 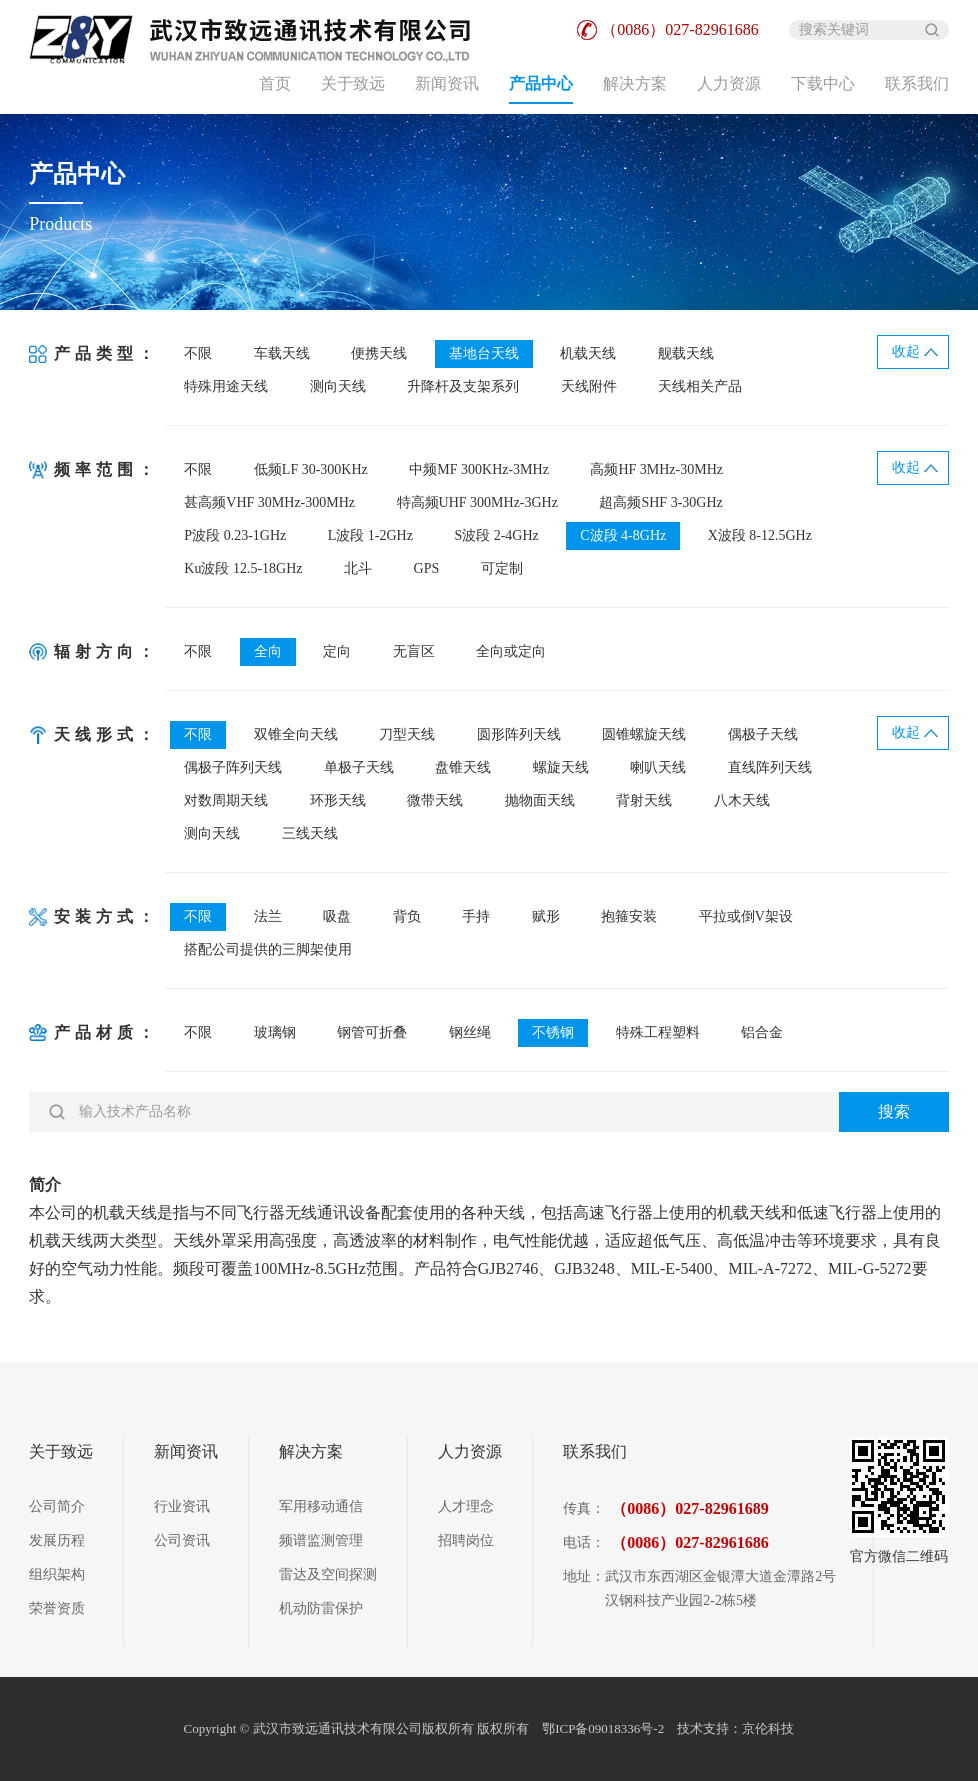 I want to click on 联系我们, so click(x=917, y=83).